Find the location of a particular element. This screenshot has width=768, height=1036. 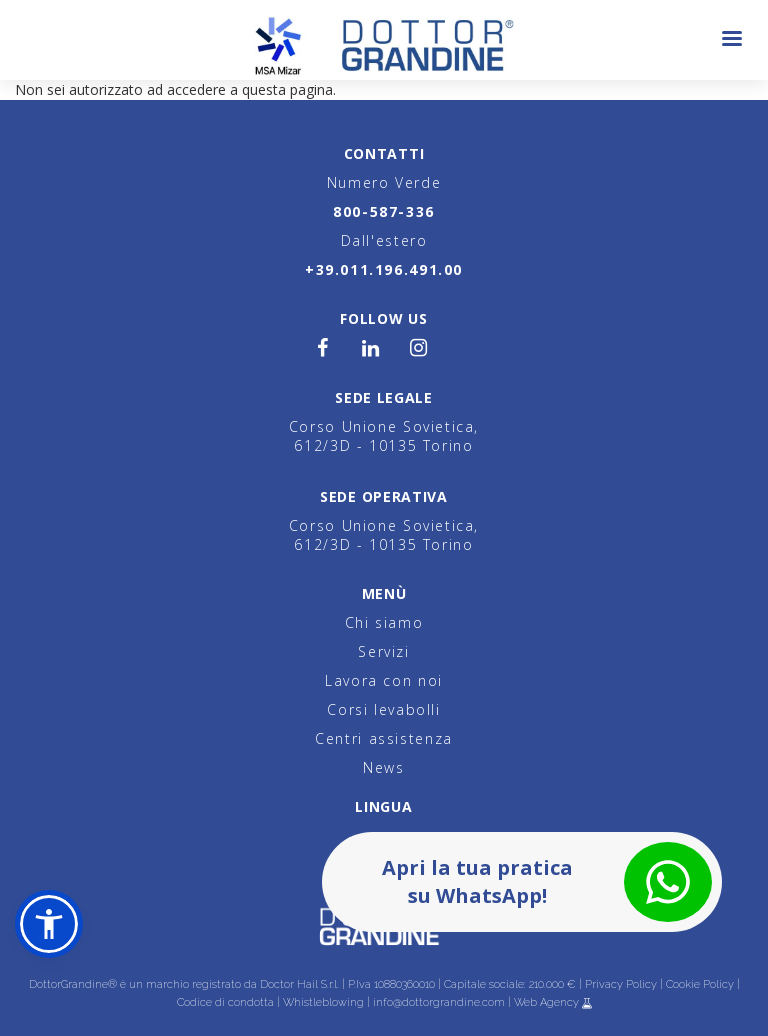

Codice di condotta is located at coordinates (225, 1002).